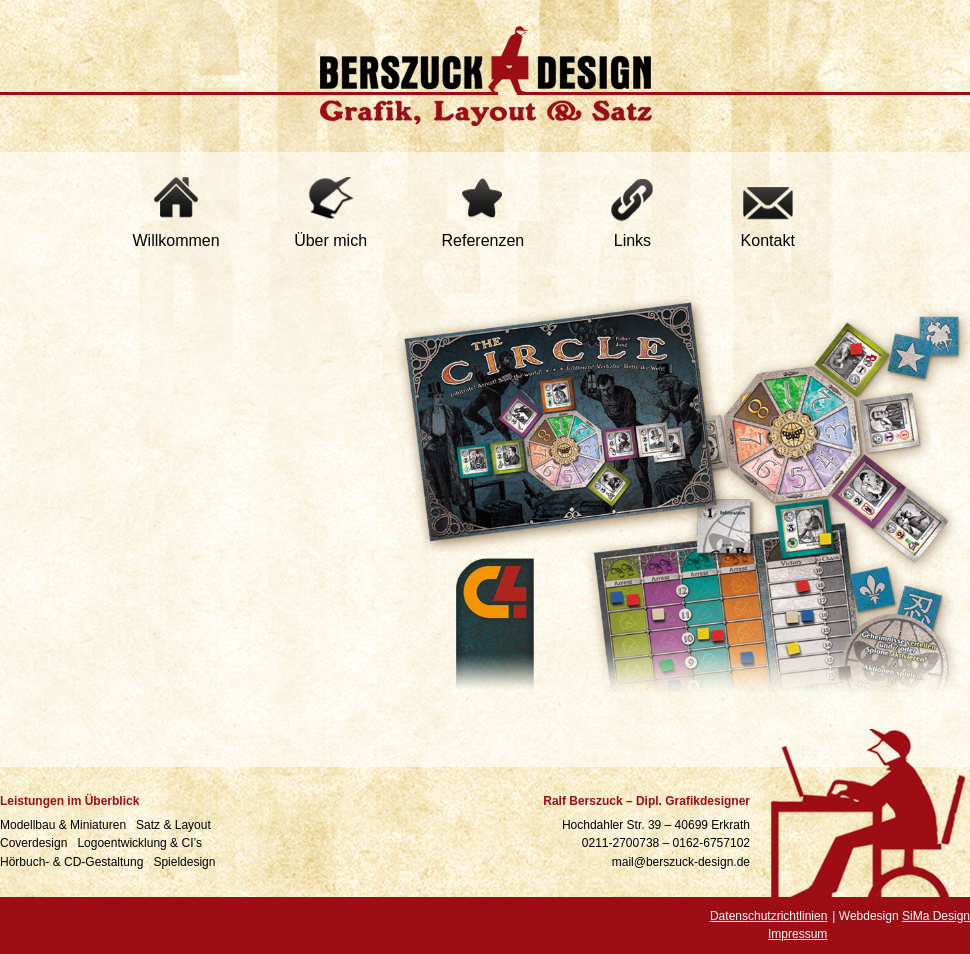 This screenshot has height=954, width=970. What do you see at coordinates (185, 862) in the screenshot?
I see `Spieldesign` at bounding box center [185, 862].